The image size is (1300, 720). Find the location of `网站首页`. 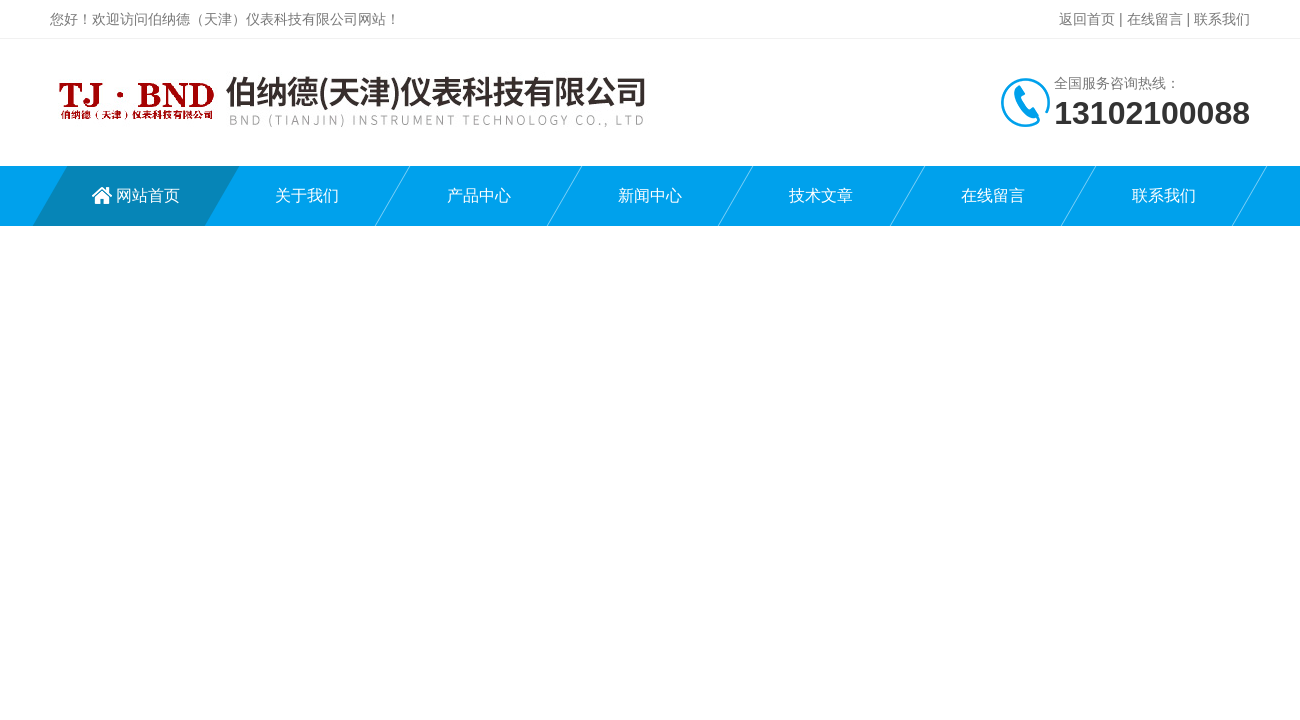

网站首页 is located at coordinates (148, 195).